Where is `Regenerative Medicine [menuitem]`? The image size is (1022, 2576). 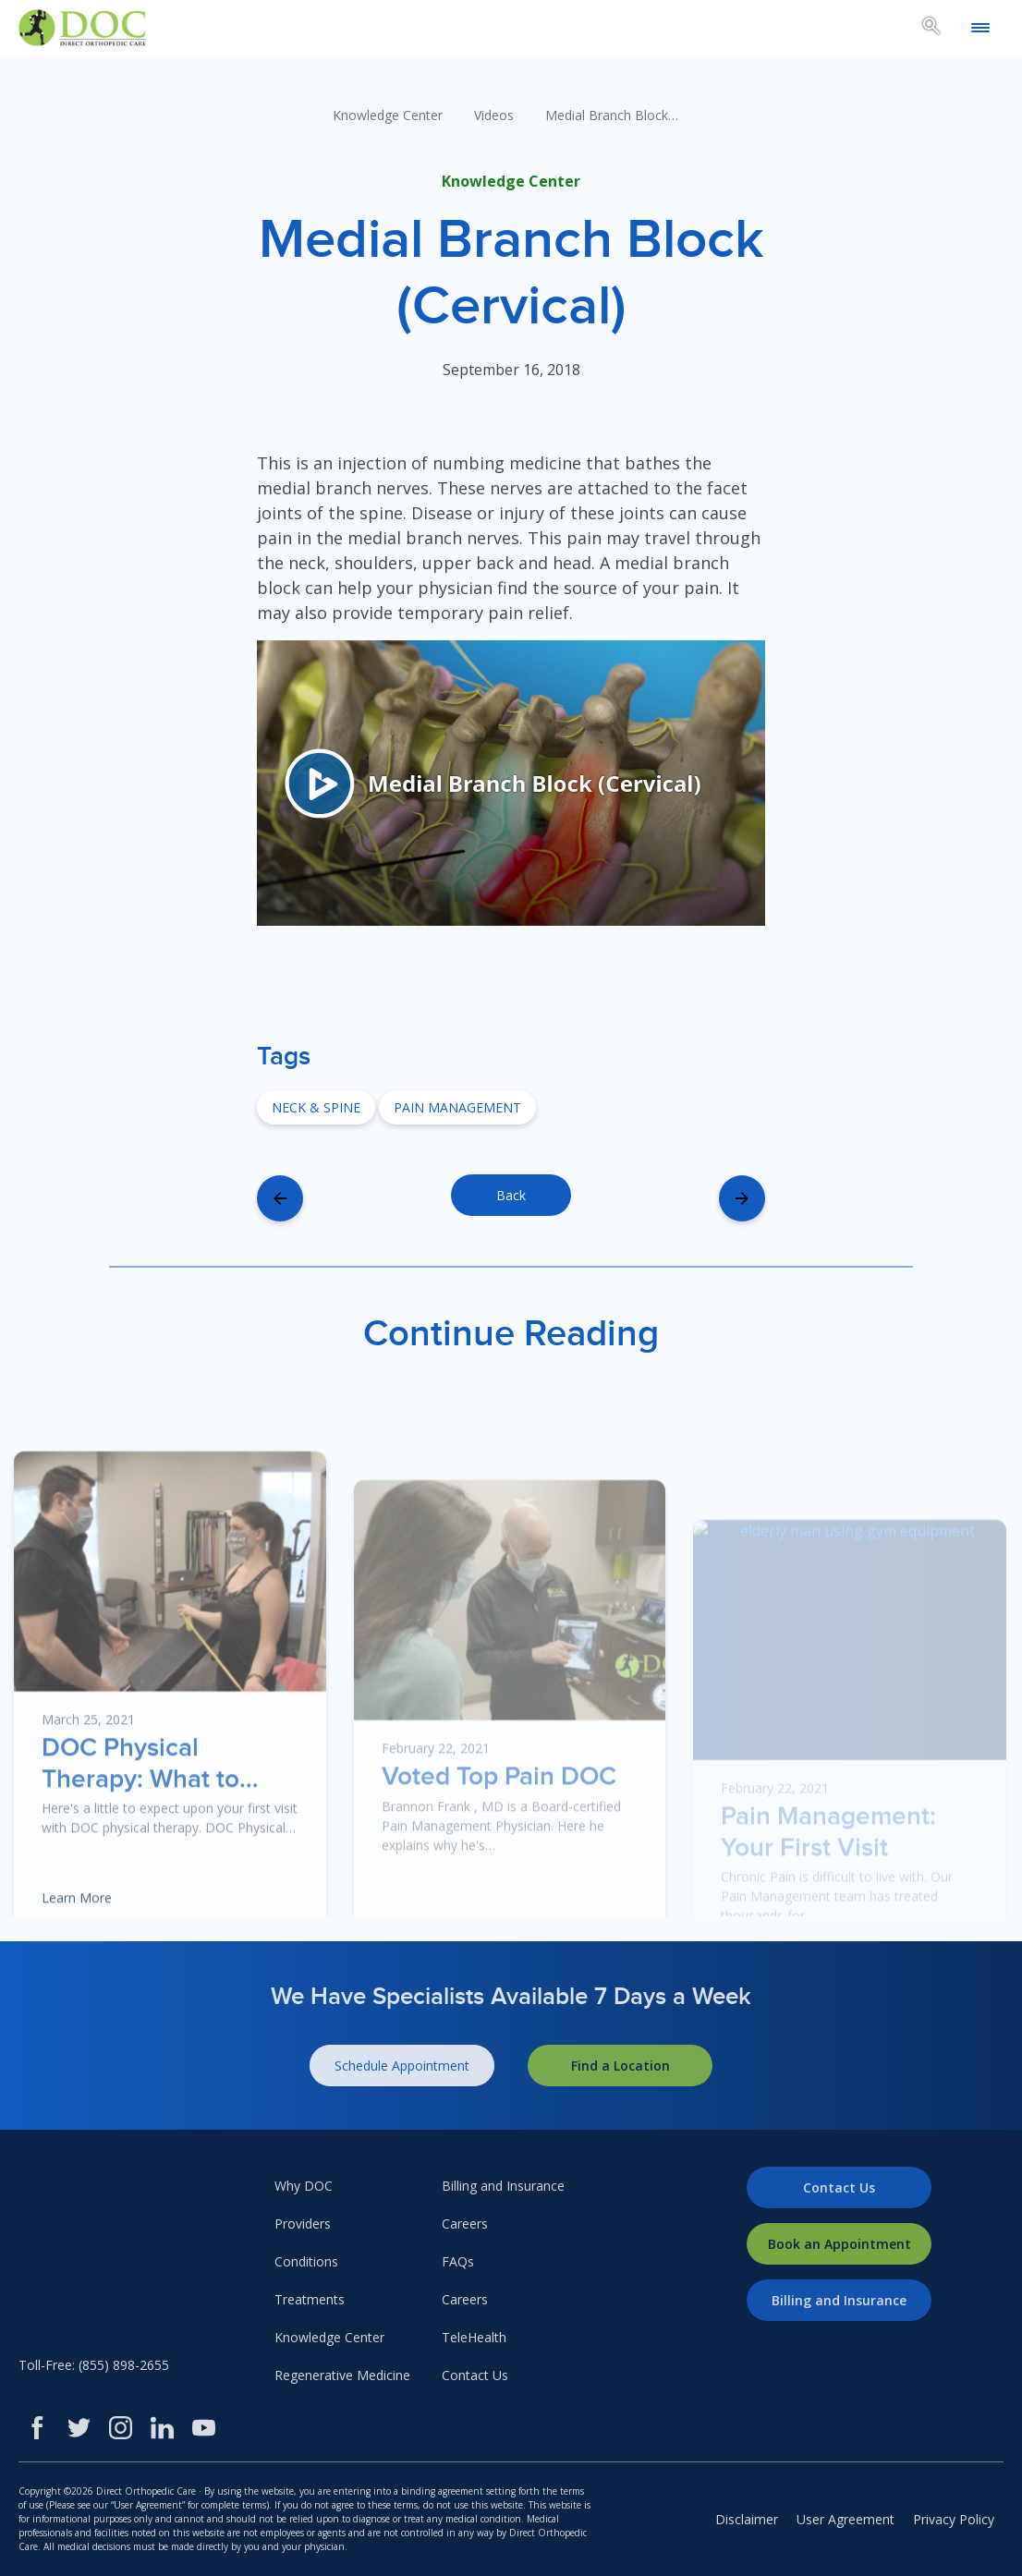 Regenerative Medicine [menuitem] is located at coordinates (342, 2375).